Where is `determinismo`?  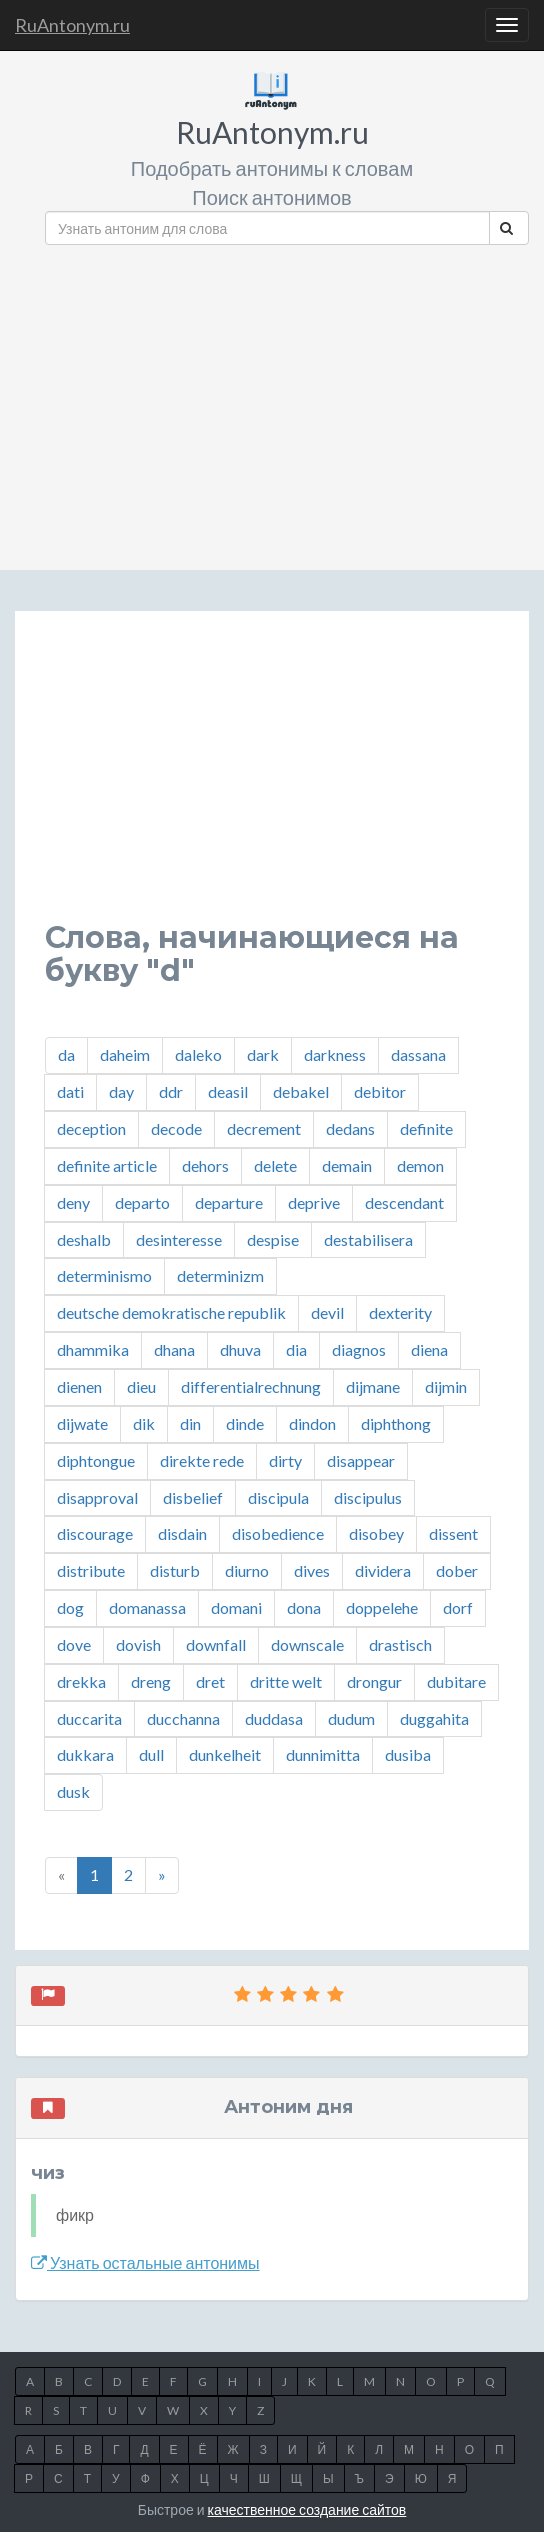 determinismo is located at coordinates (104, 1275).